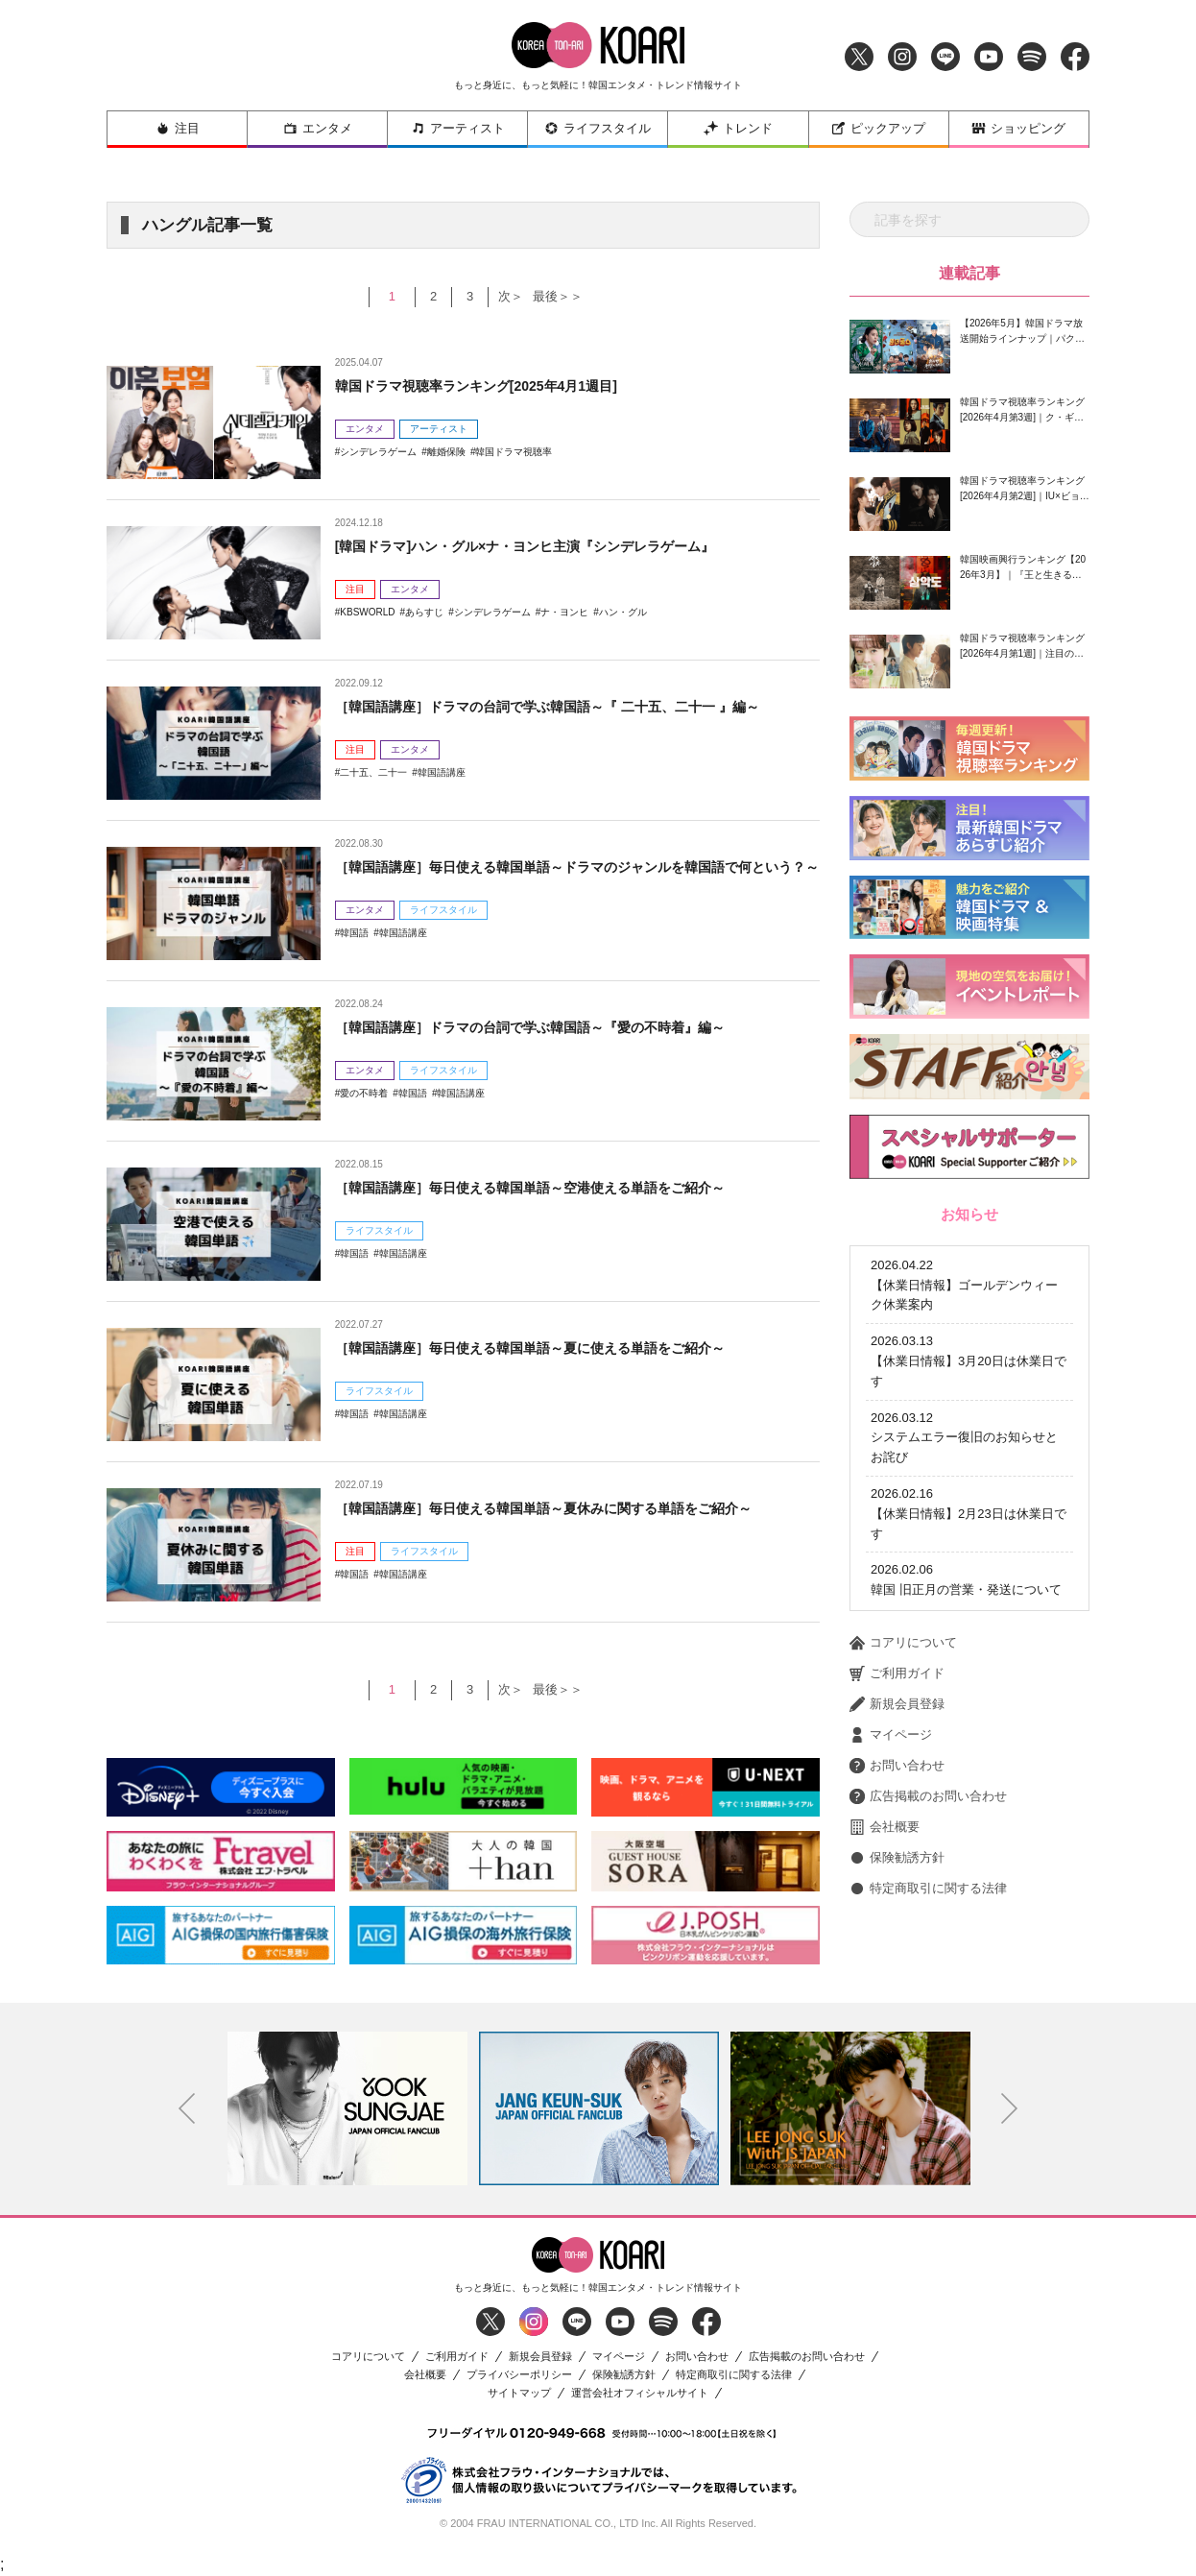 This screenshot has width=1196, height=2576. Describe the element at coordinates (373, 772) in the screenshot. I see `二十五、二十一` at that location.